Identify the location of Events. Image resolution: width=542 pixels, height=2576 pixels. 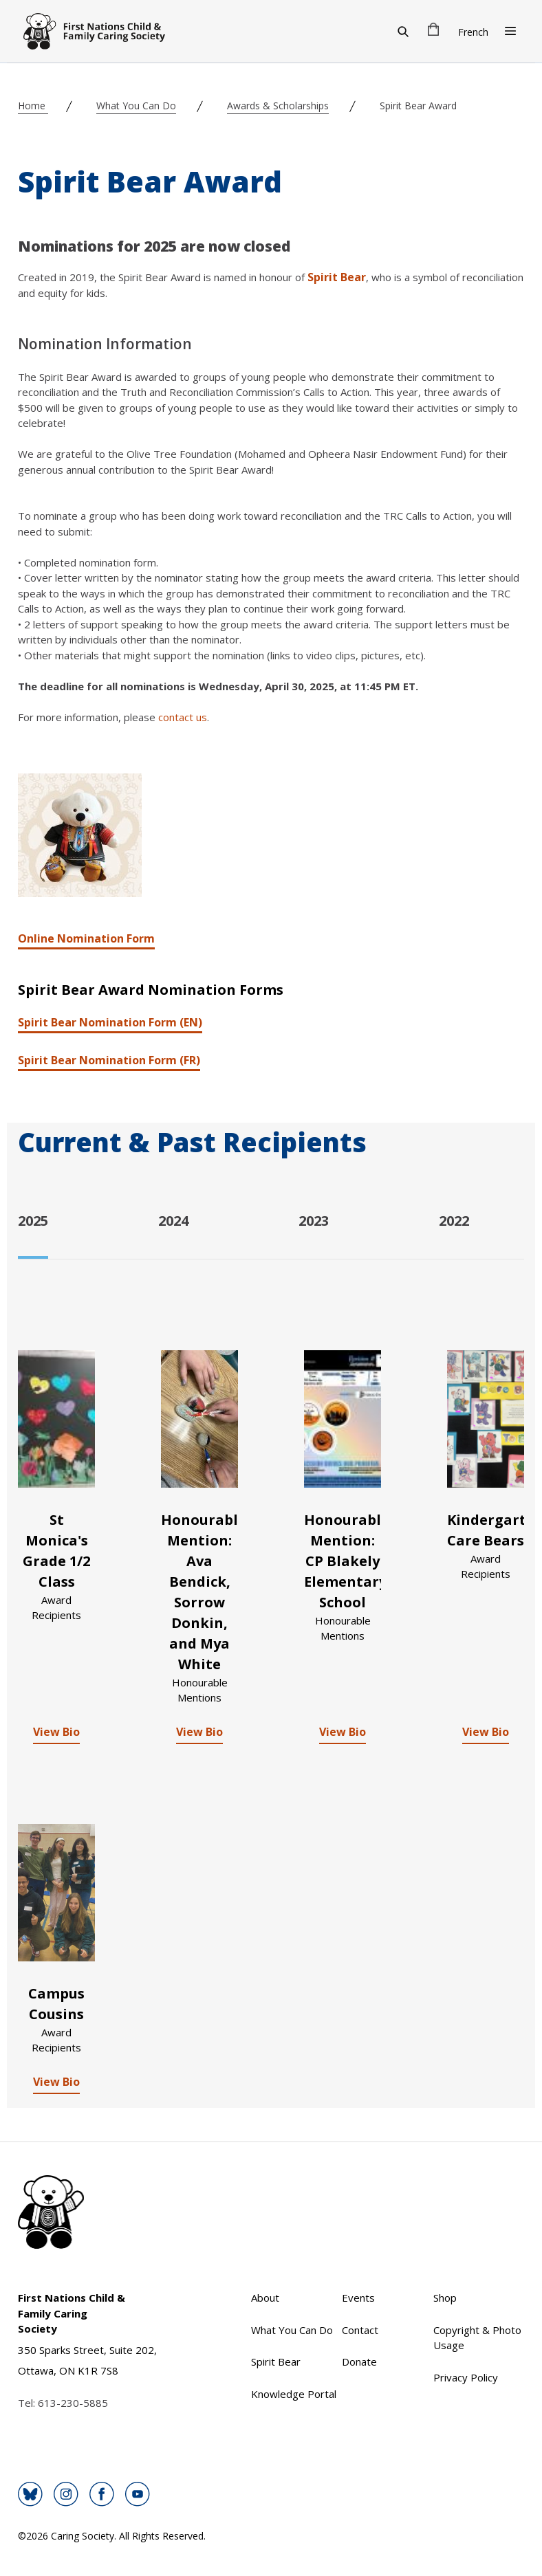
(358, 2297).